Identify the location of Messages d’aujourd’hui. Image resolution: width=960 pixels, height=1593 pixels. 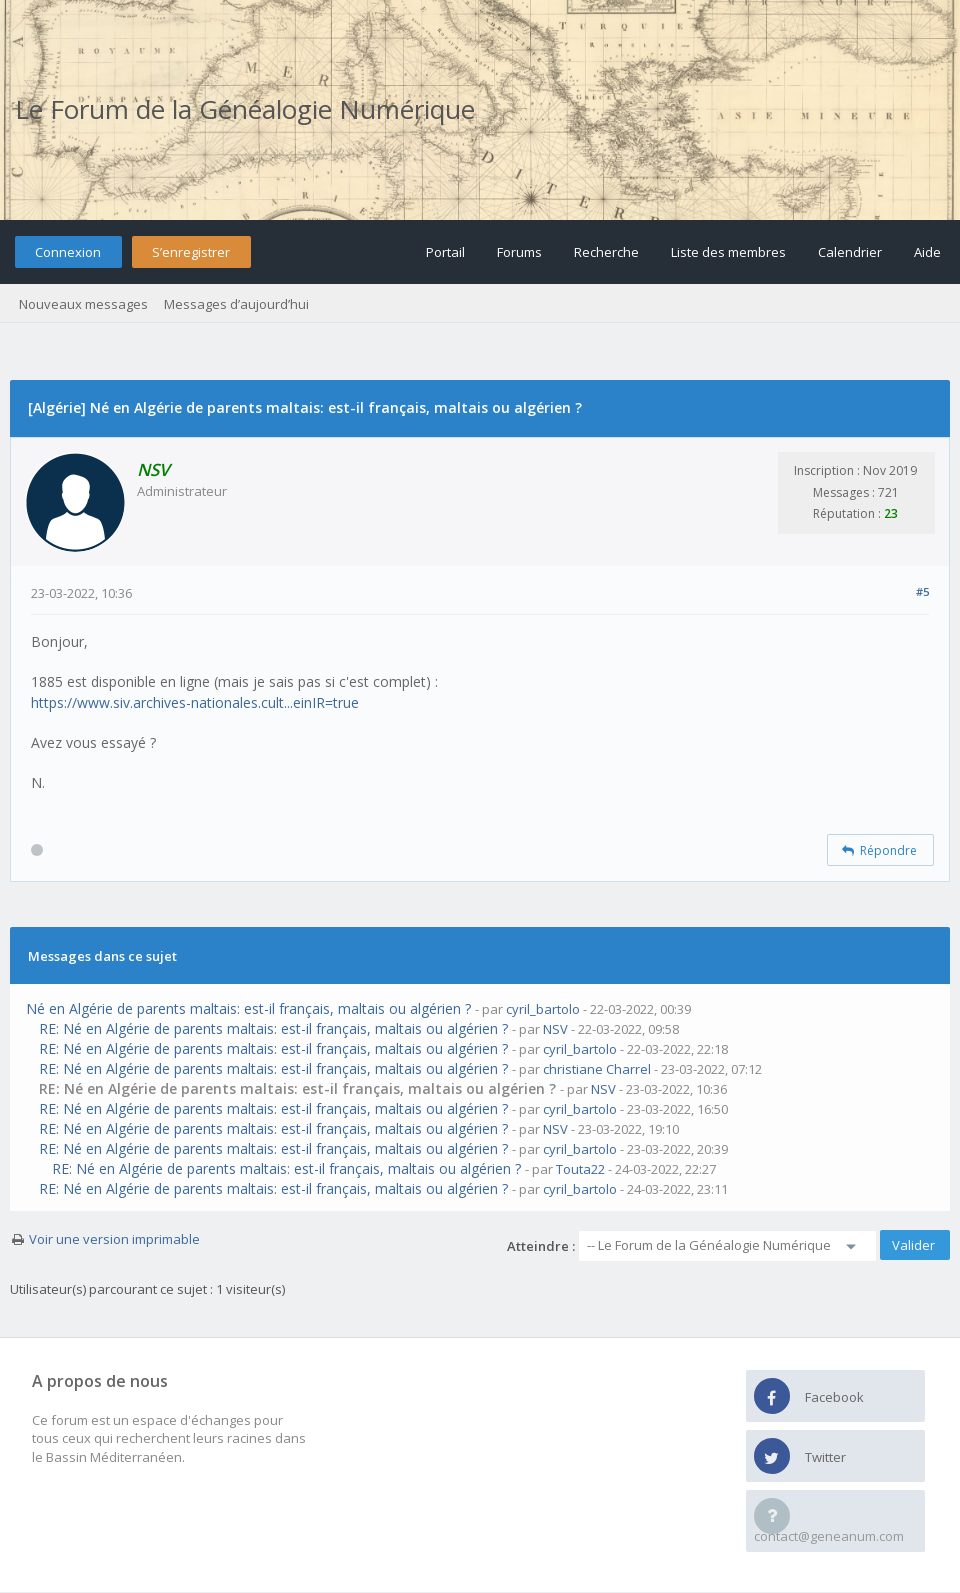
(236, 304).